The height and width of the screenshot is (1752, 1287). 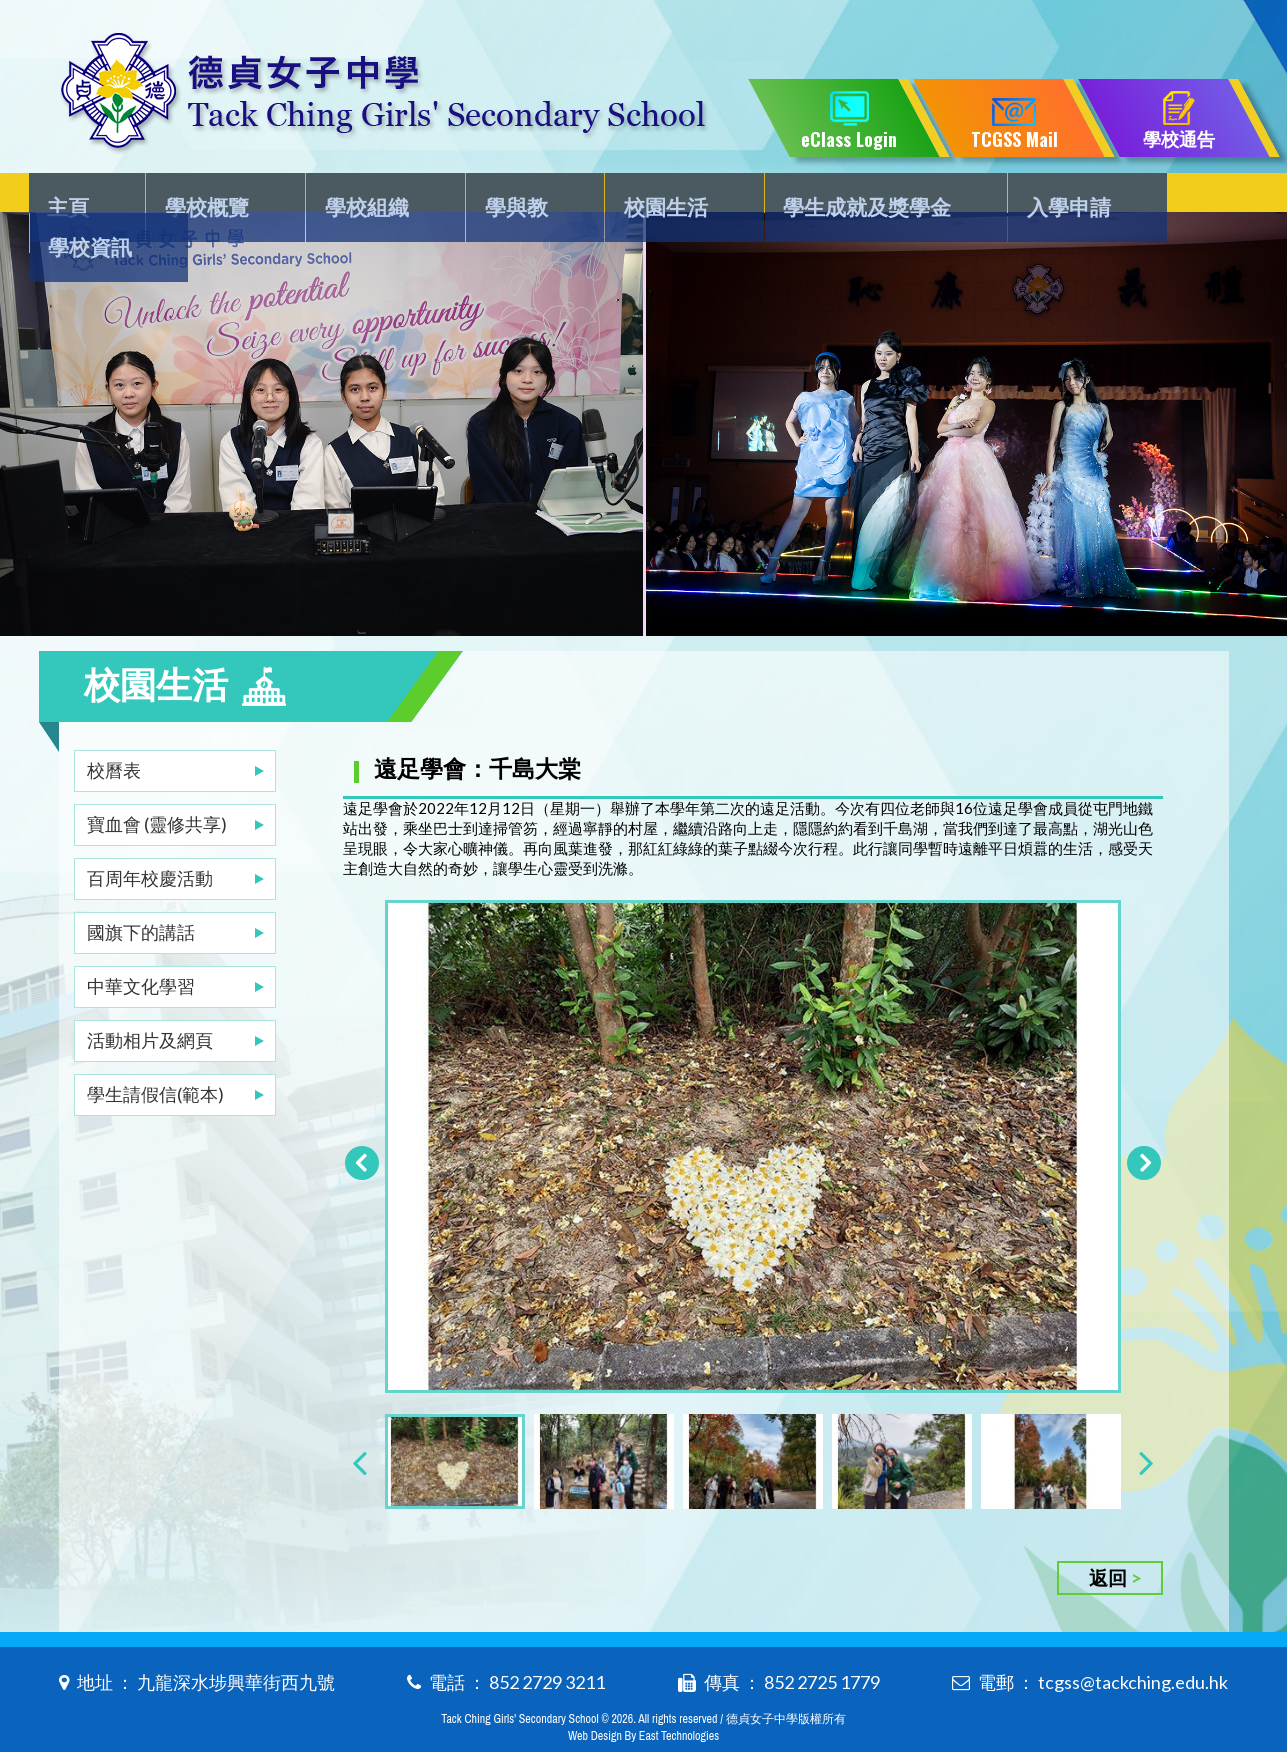 What do you see at coordinates (208, 196) in the screenshot?
I see `學校概覽` at bounding box center [208, 196].